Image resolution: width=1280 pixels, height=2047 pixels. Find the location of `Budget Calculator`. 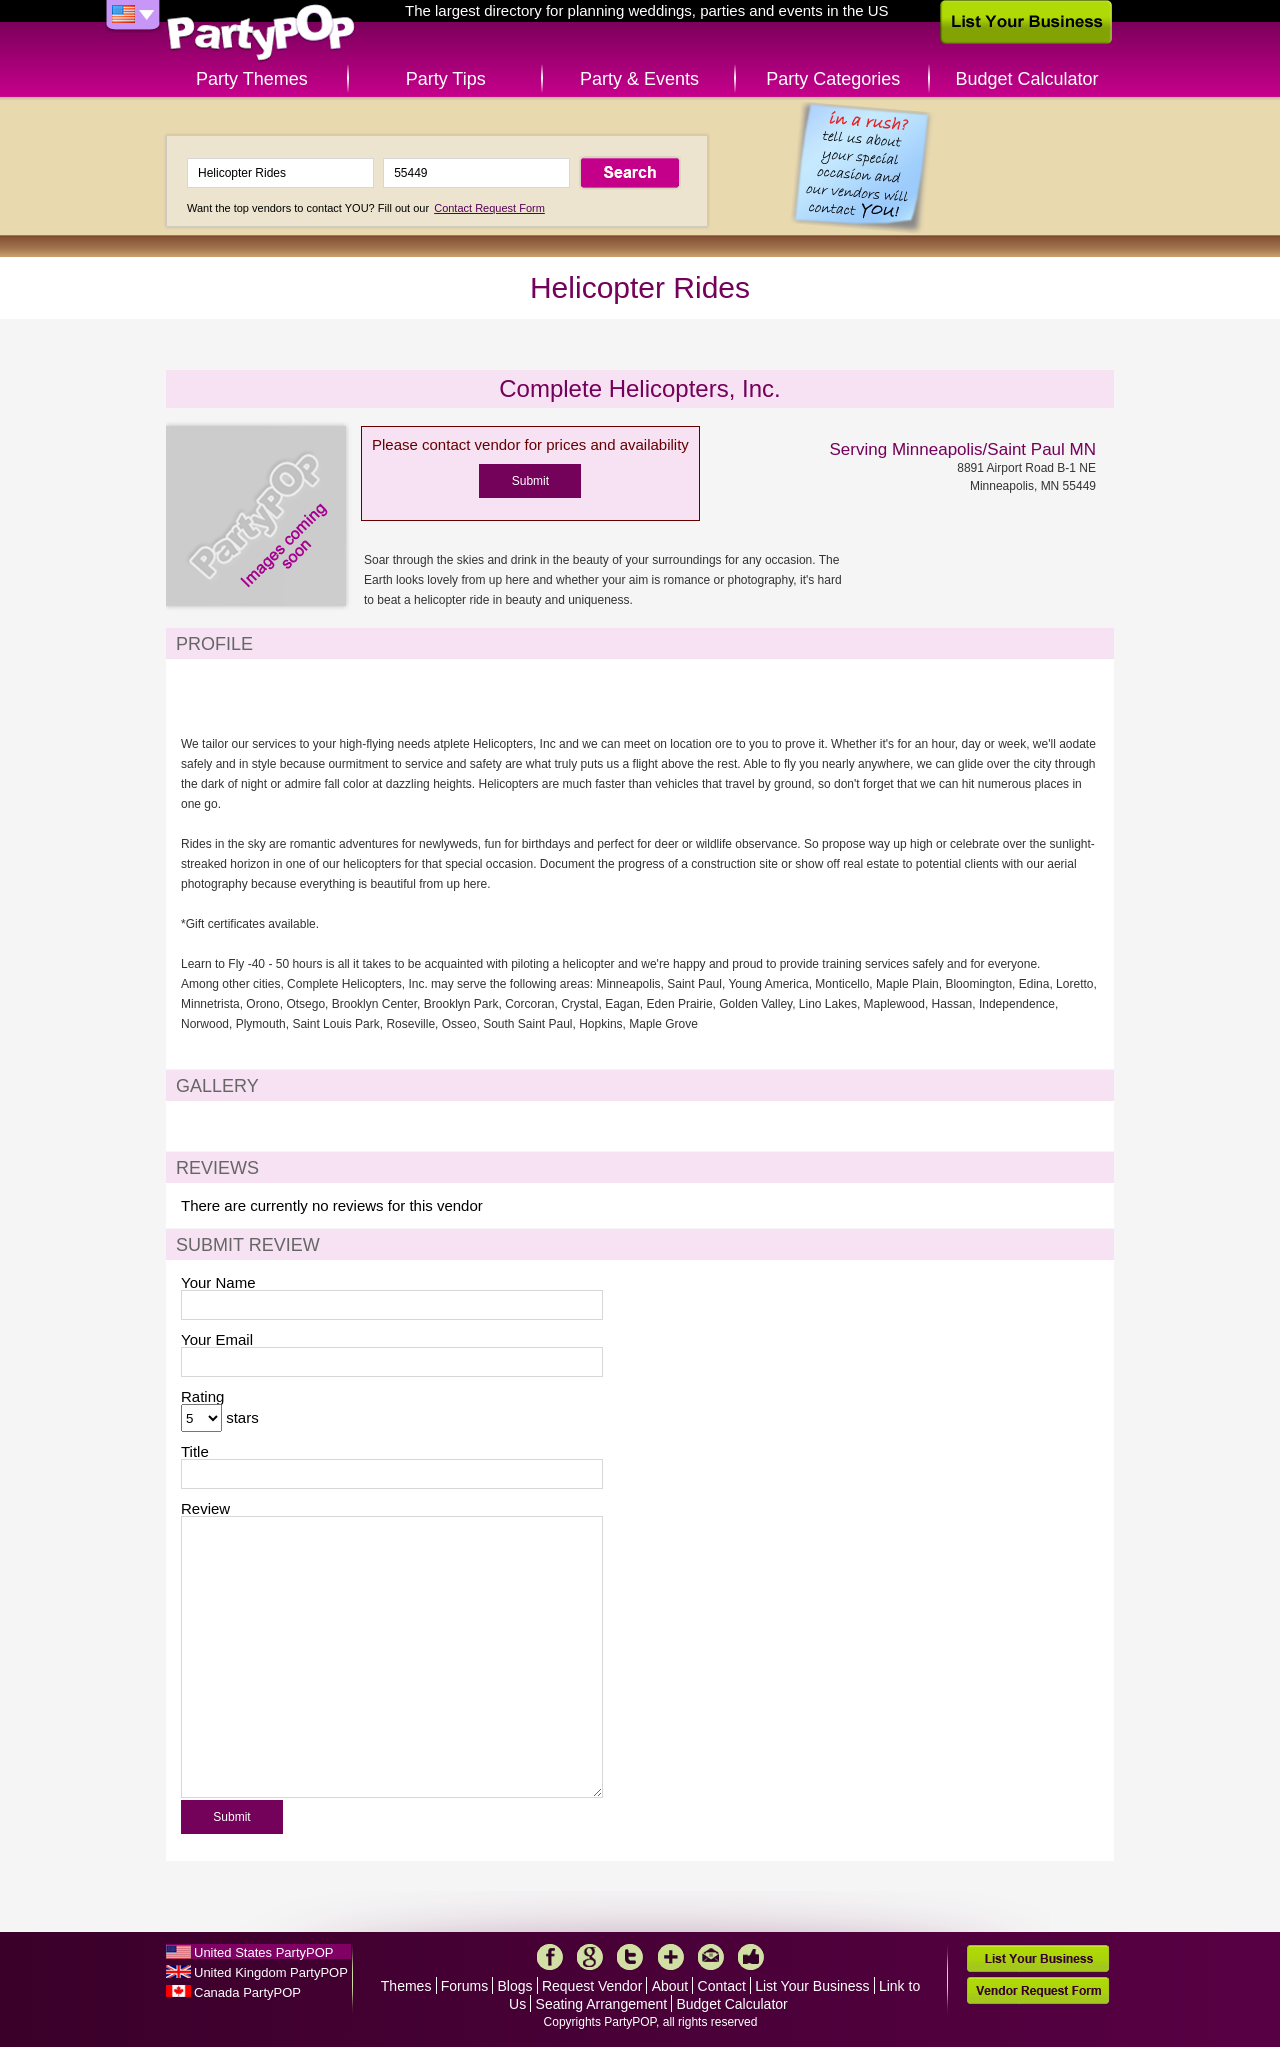

Budget Calculator is located at coordinates (1027, 79).